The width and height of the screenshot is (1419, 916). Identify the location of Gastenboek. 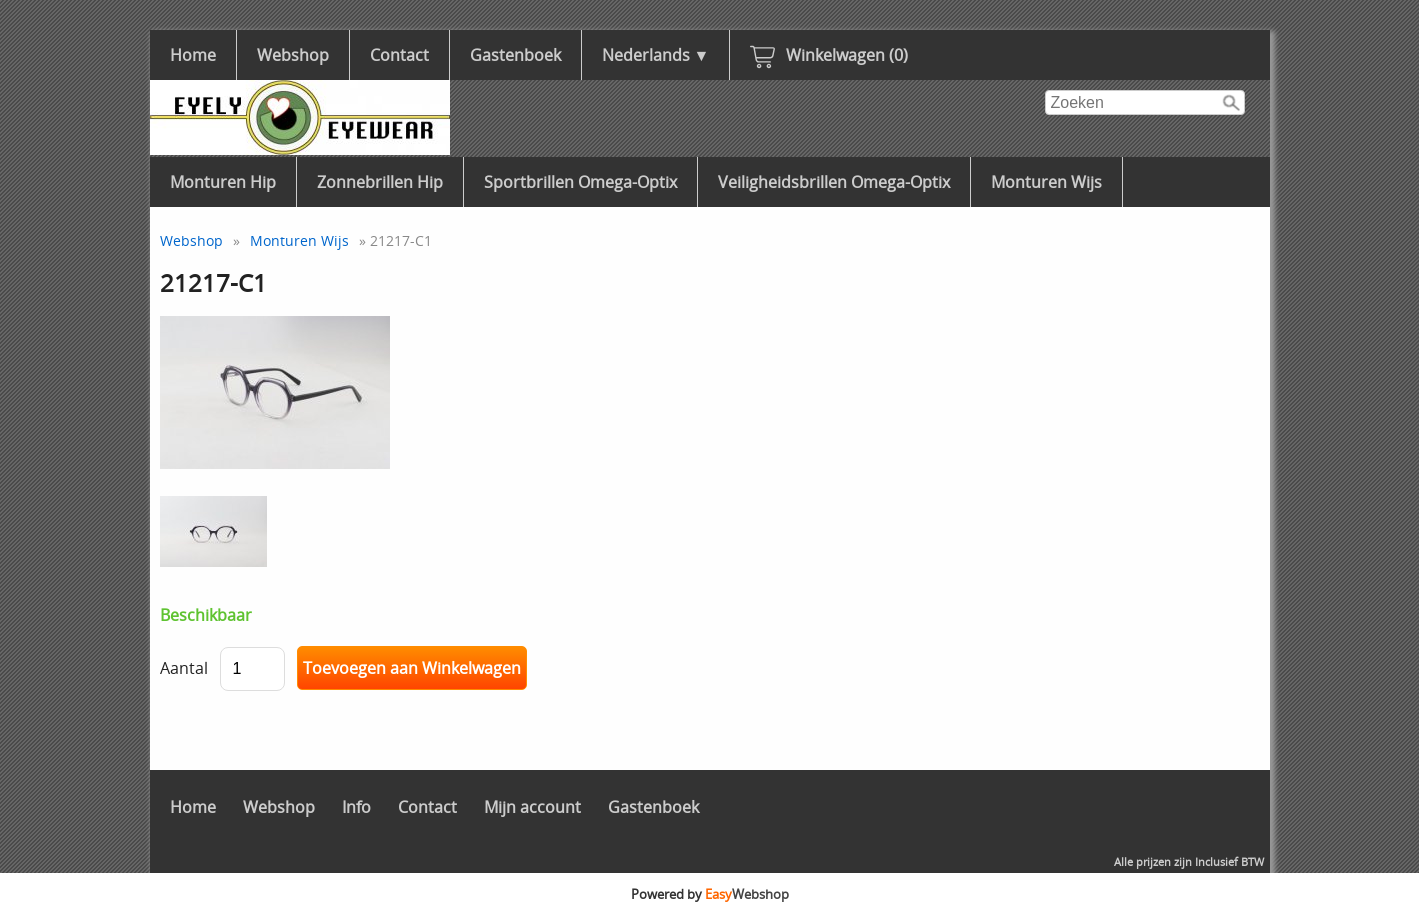
(515, 55).